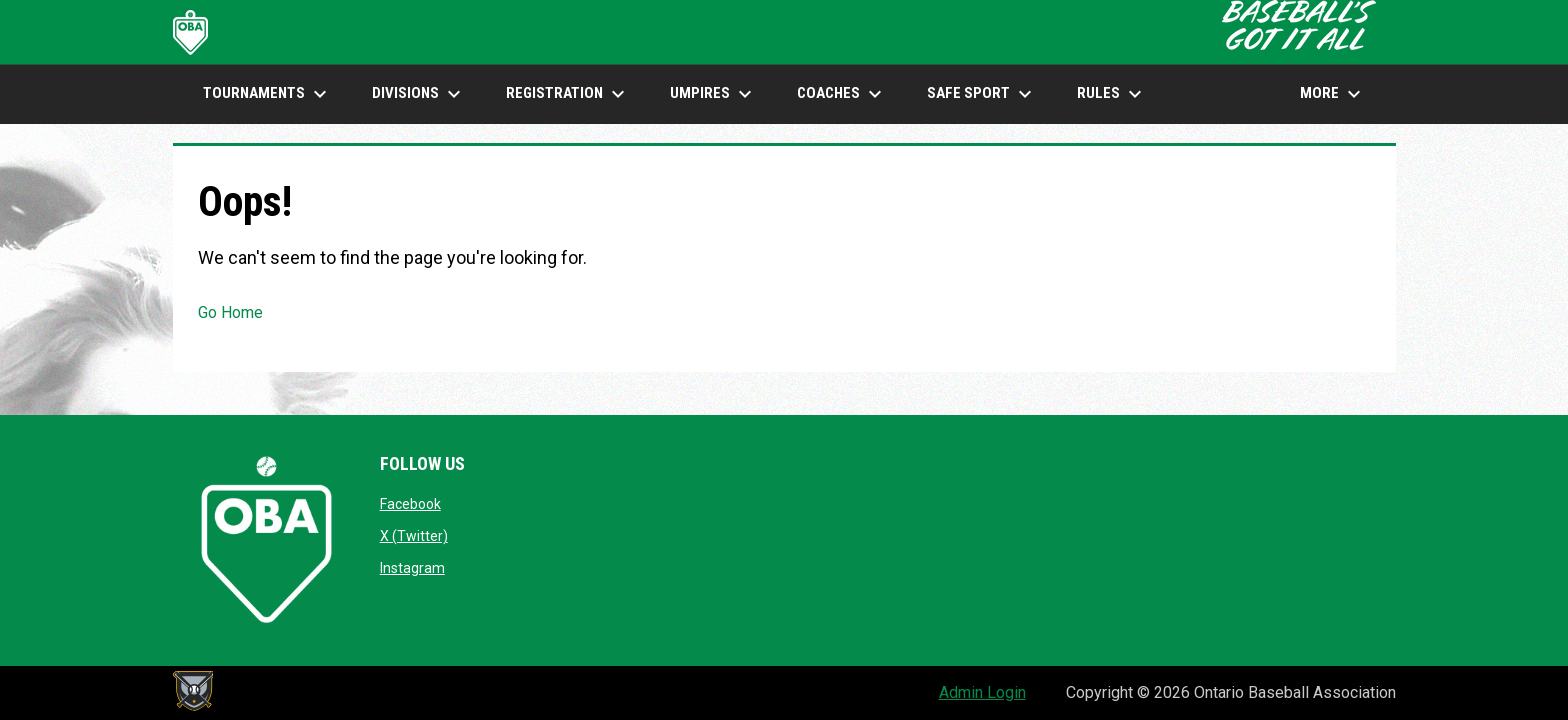  Describe the element at coordinates (230, 312) in the screenshot. I see `Go Home` at that location.